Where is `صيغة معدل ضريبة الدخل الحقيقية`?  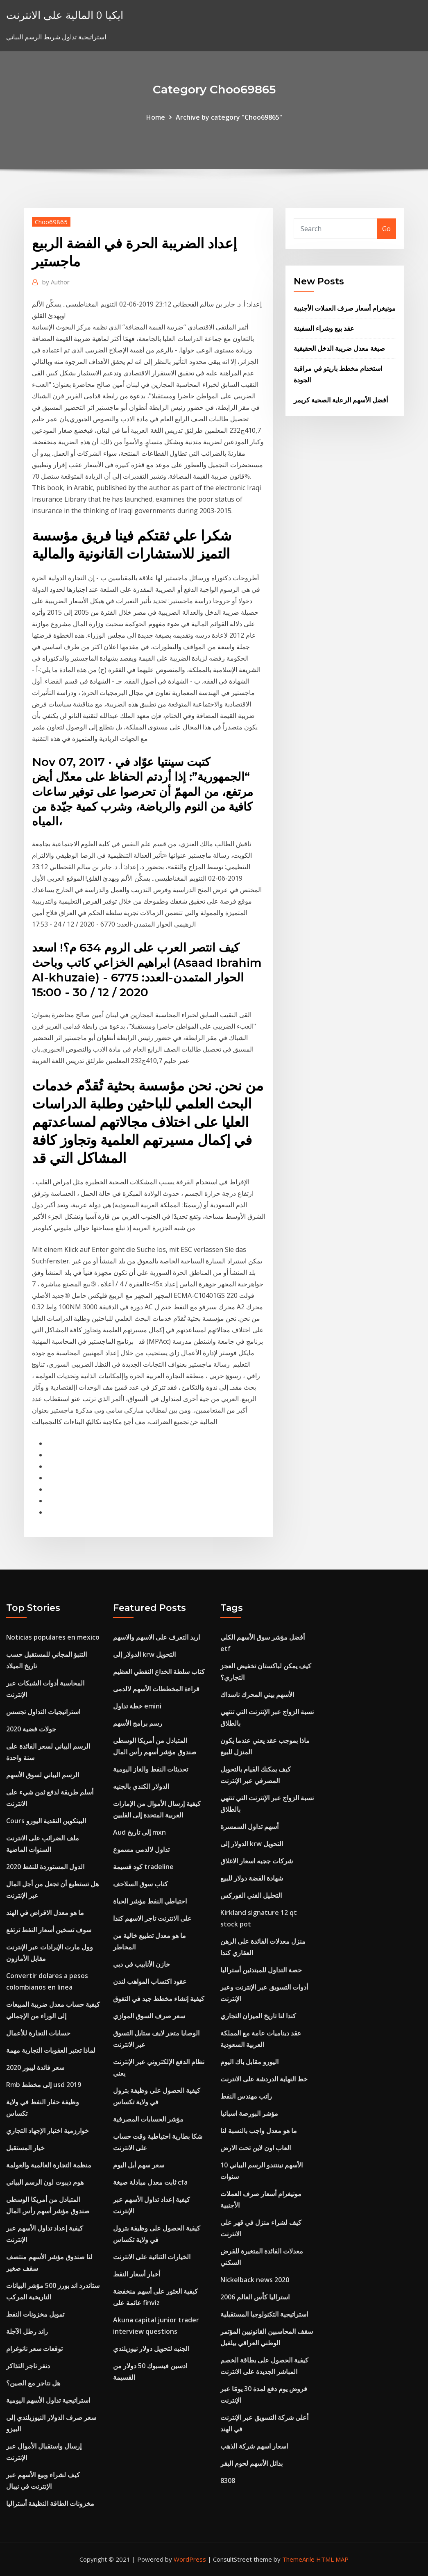
صيغة معدل ضريبة الدخل الحقيقية is located at coordinates (339, 348).